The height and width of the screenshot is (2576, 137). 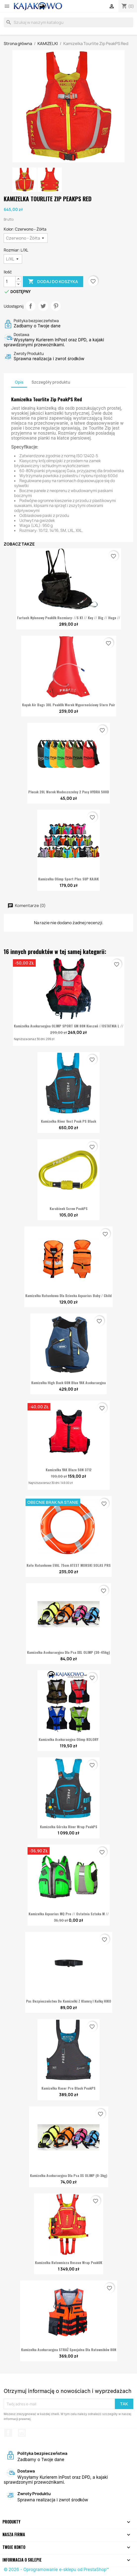 What do you see at coordinates (68, 1121) in the screenshot?
I see `Kamizelka River Vest Peak PS Black` at bounding box center [68, 1121].